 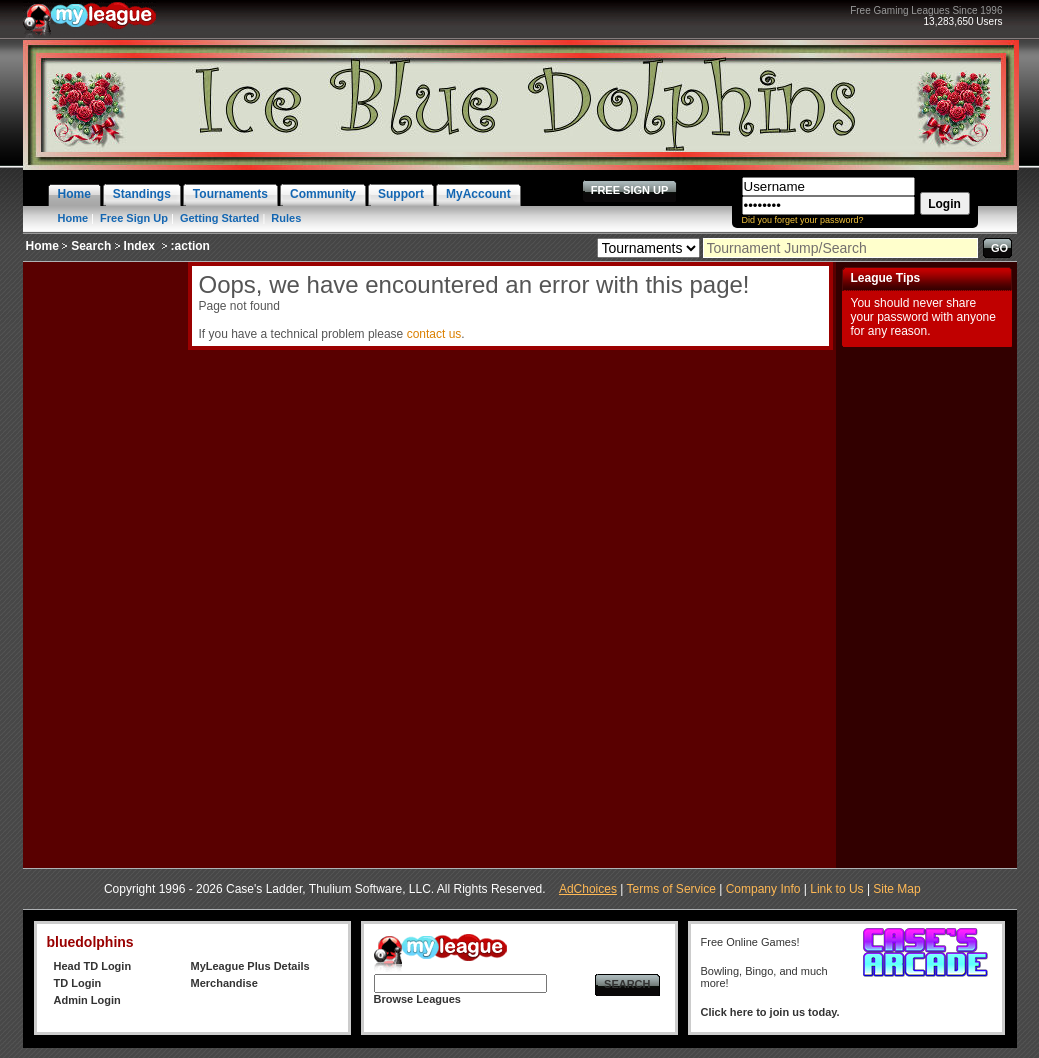 What do you see at coordinates (770, 1012) in the screenshot?
I see `Click here to join us today.` at bounding box center [770, 1012].